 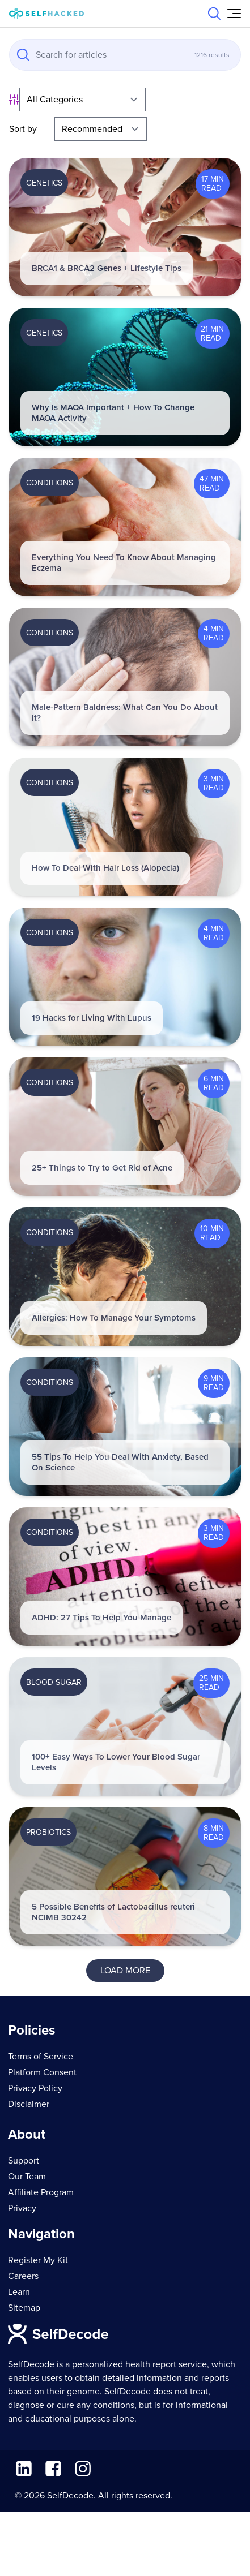 What do you see at coordinates (125, 1970) in the screenshot?
I see `Load More` at bounding box center [125, 1970].